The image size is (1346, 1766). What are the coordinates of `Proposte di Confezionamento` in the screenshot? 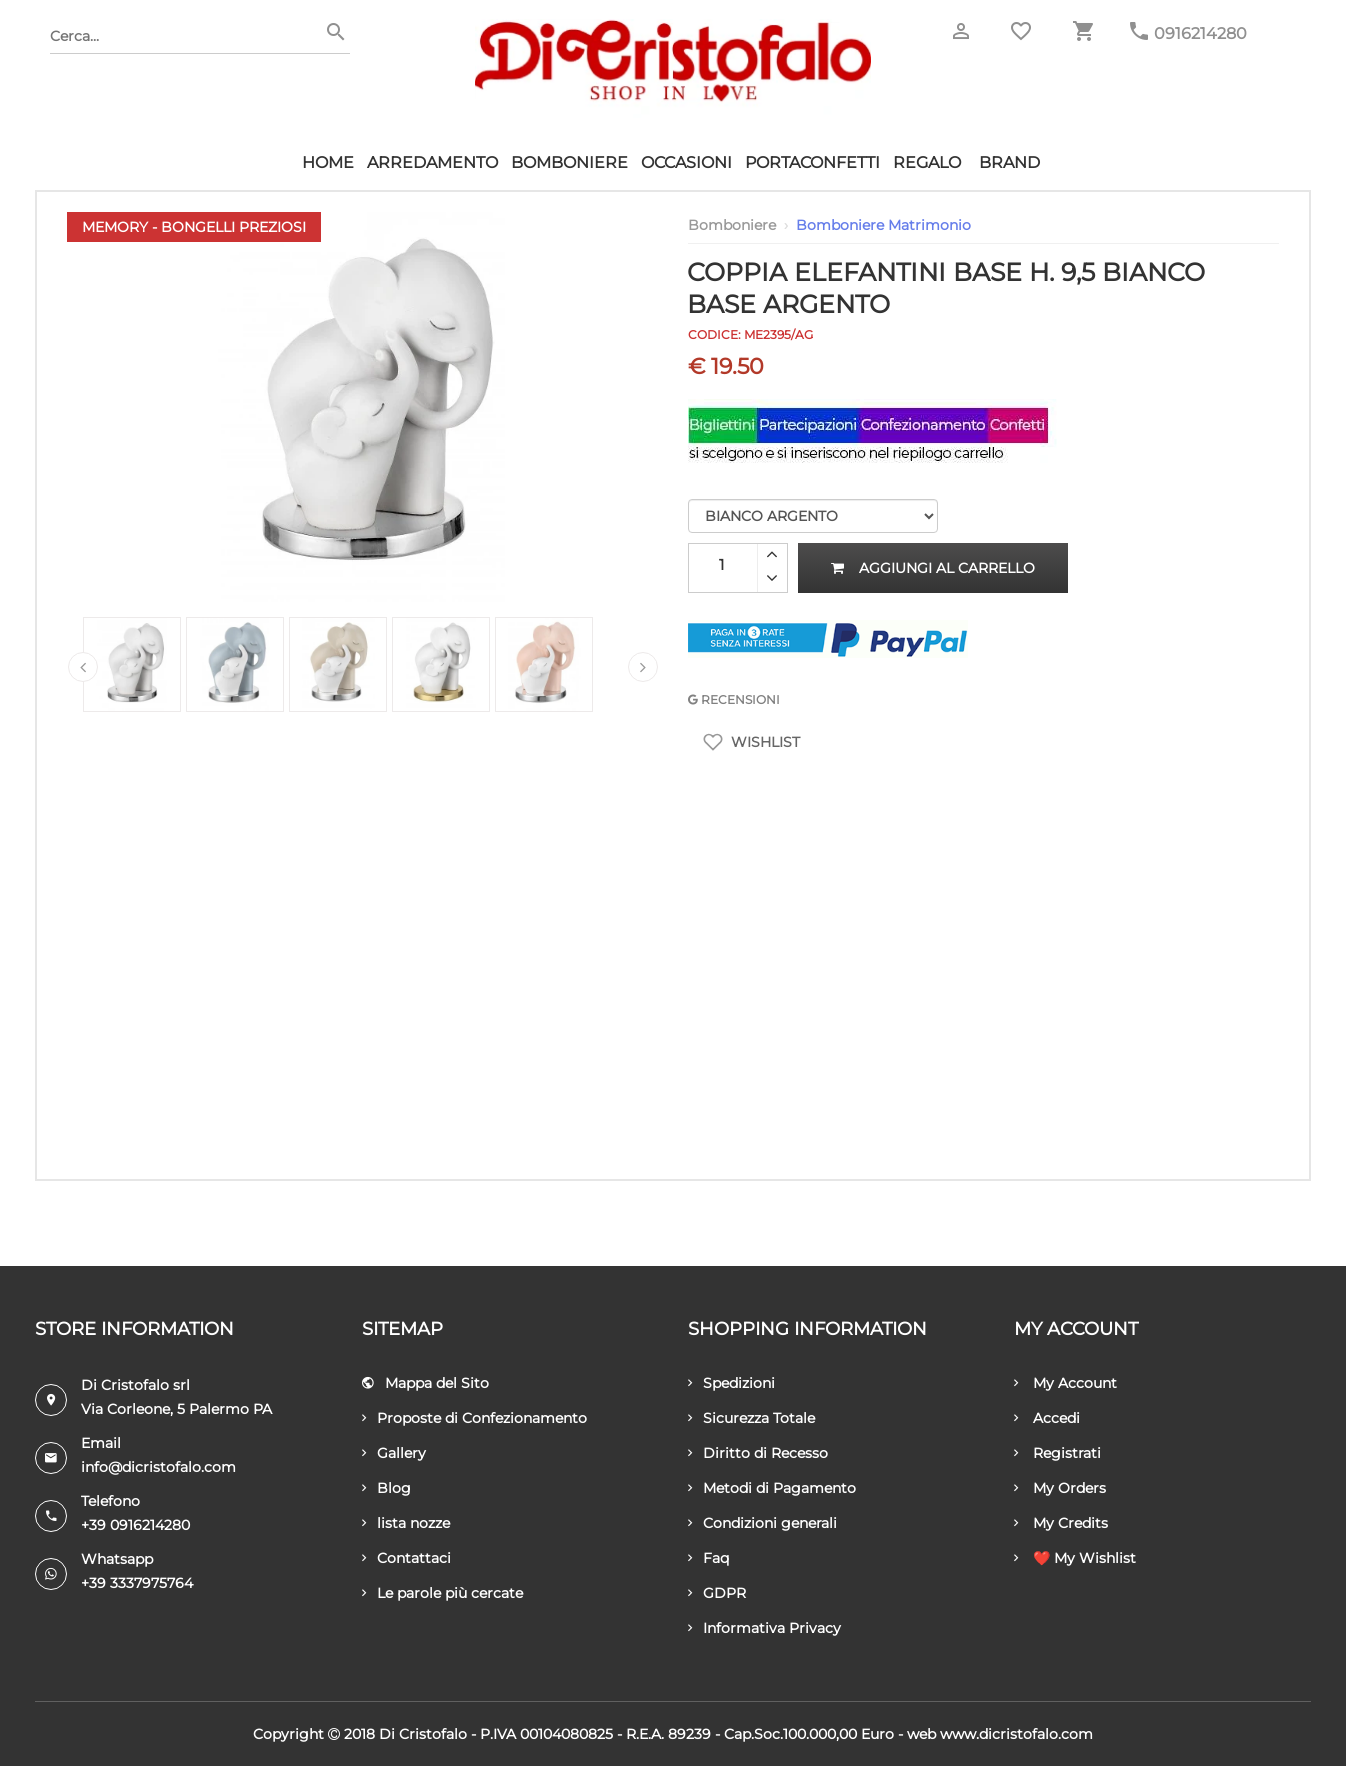 It's located at (474, 1418).